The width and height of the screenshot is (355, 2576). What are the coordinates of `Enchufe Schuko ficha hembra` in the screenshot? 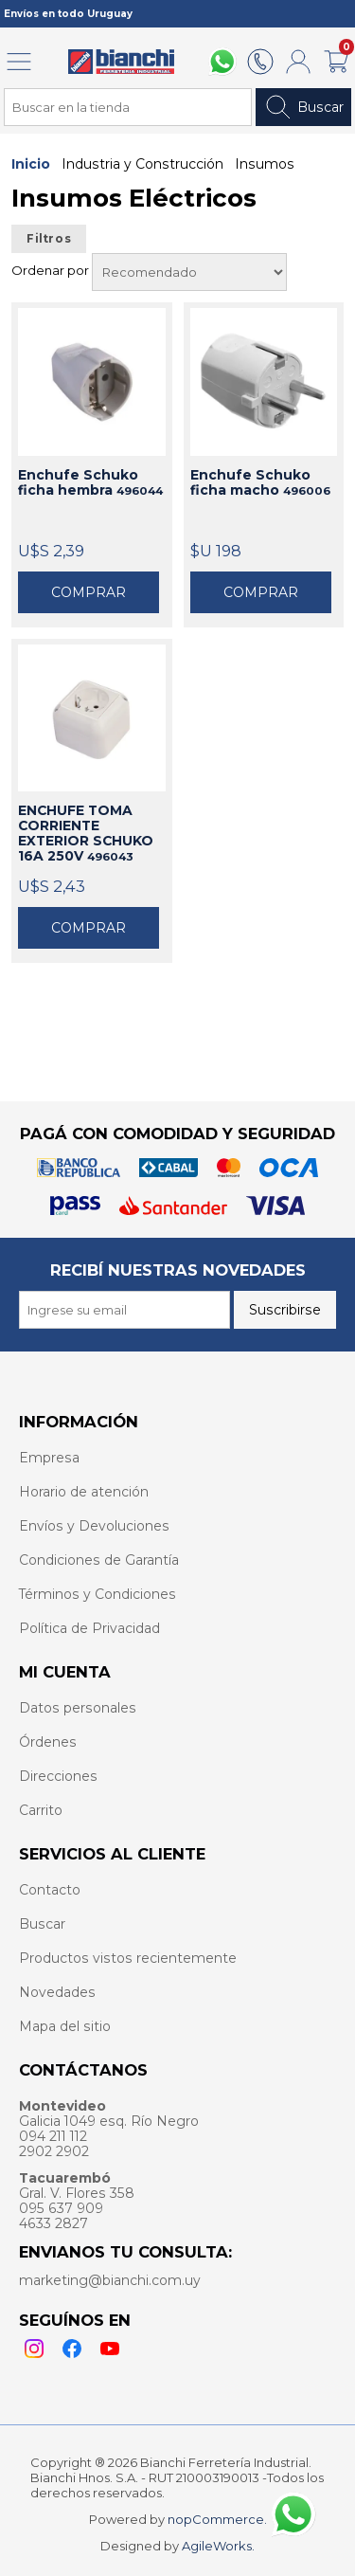 It's located at (90, 482).